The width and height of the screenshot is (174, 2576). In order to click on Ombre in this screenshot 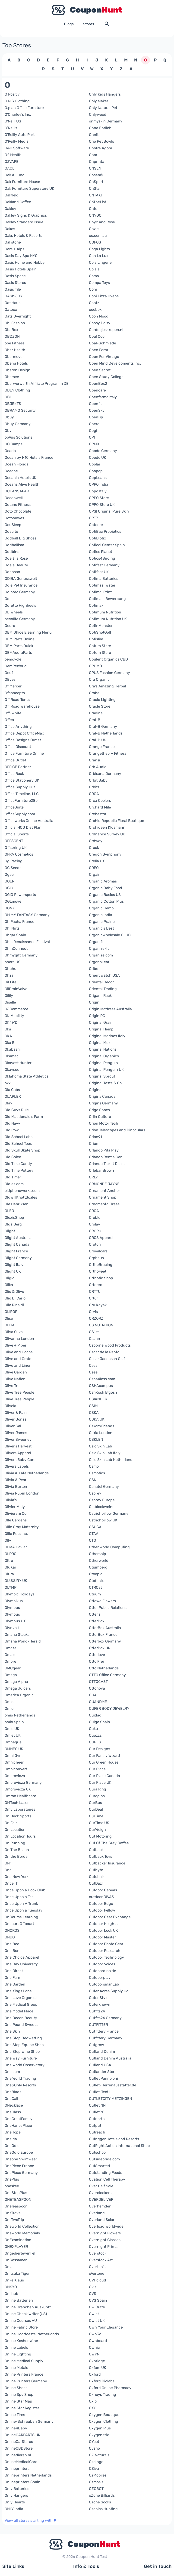, I will do `click(10, 1661)`.